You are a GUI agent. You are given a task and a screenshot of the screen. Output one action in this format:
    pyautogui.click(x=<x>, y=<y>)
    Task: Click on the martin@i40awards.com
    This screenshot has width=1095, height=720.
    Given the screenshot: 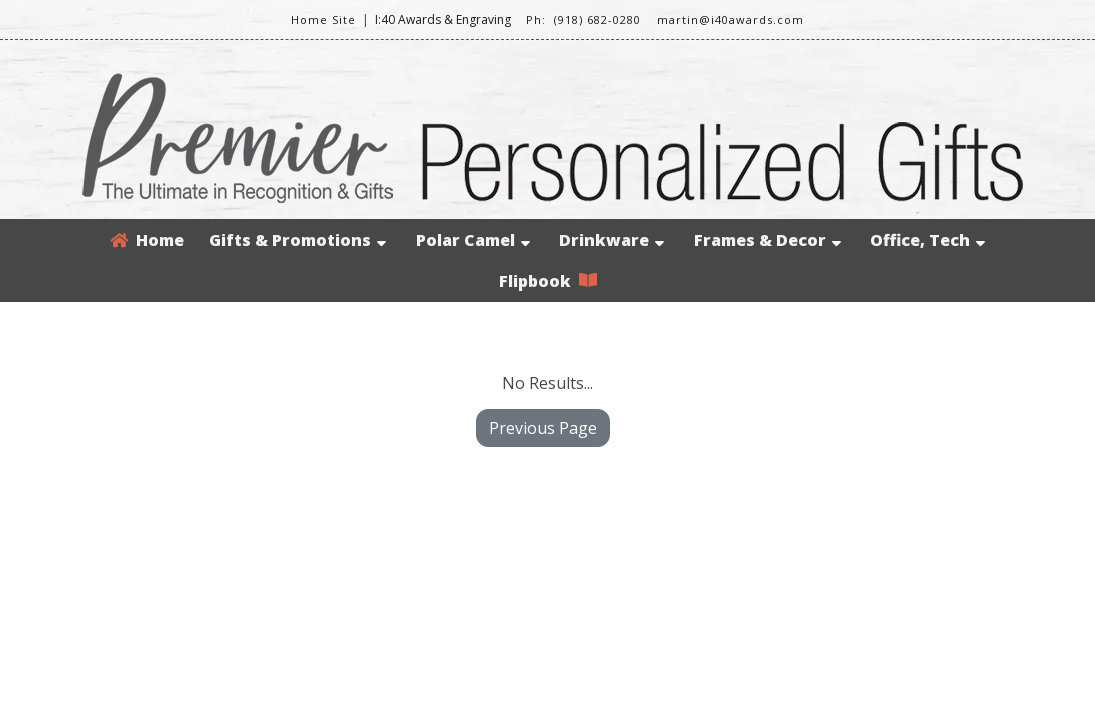 What is the action you would take?
    pyautogui.click(x=730, y=19)
    